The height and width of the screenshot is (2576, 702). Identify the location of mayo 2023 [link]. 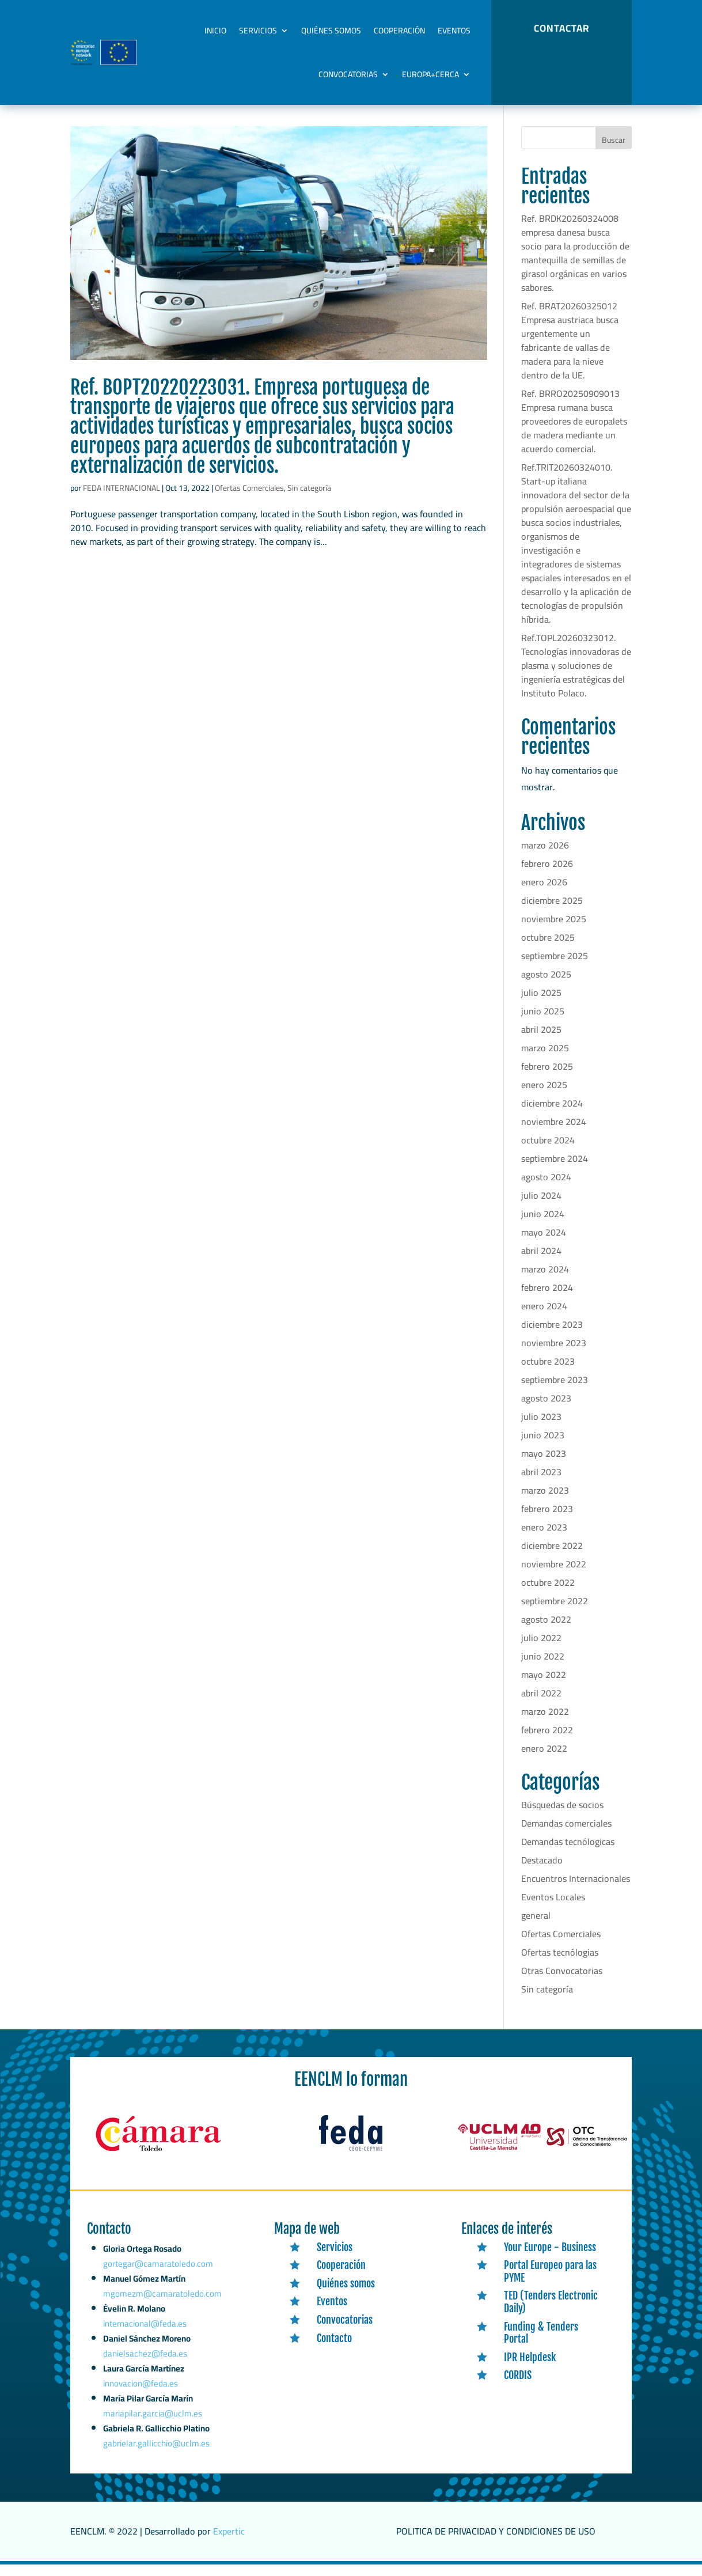
(543, 1465).